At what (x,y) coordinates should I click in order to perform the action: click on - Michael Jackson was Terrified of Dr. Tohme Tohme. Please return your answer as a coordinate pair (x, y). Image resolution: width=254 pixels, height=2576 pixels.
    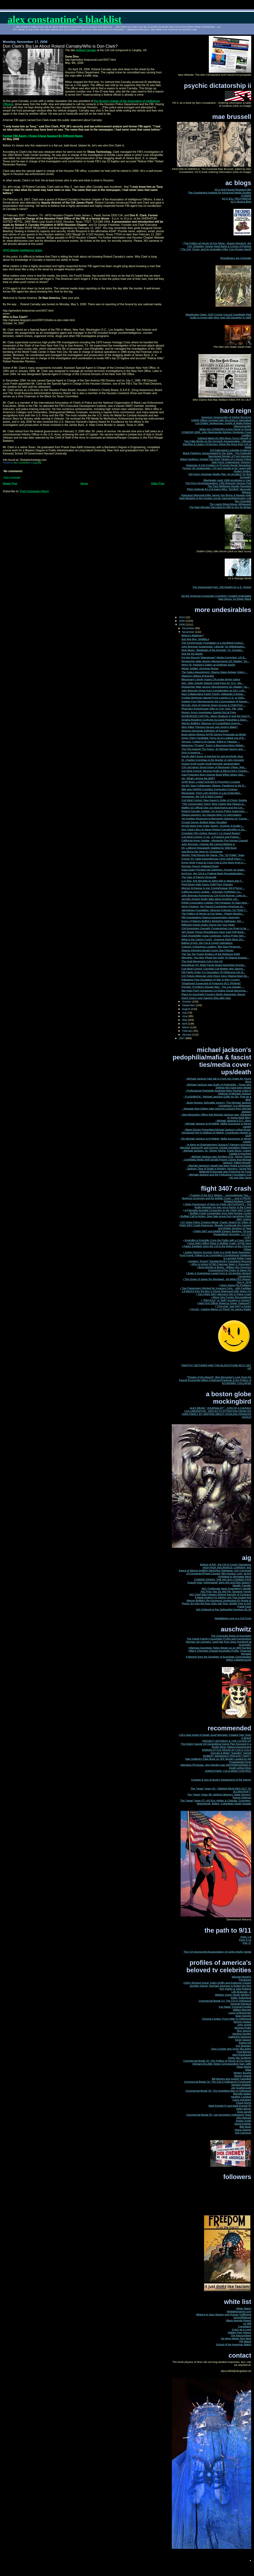
    Looking at the image, I should click on (220, 1156).